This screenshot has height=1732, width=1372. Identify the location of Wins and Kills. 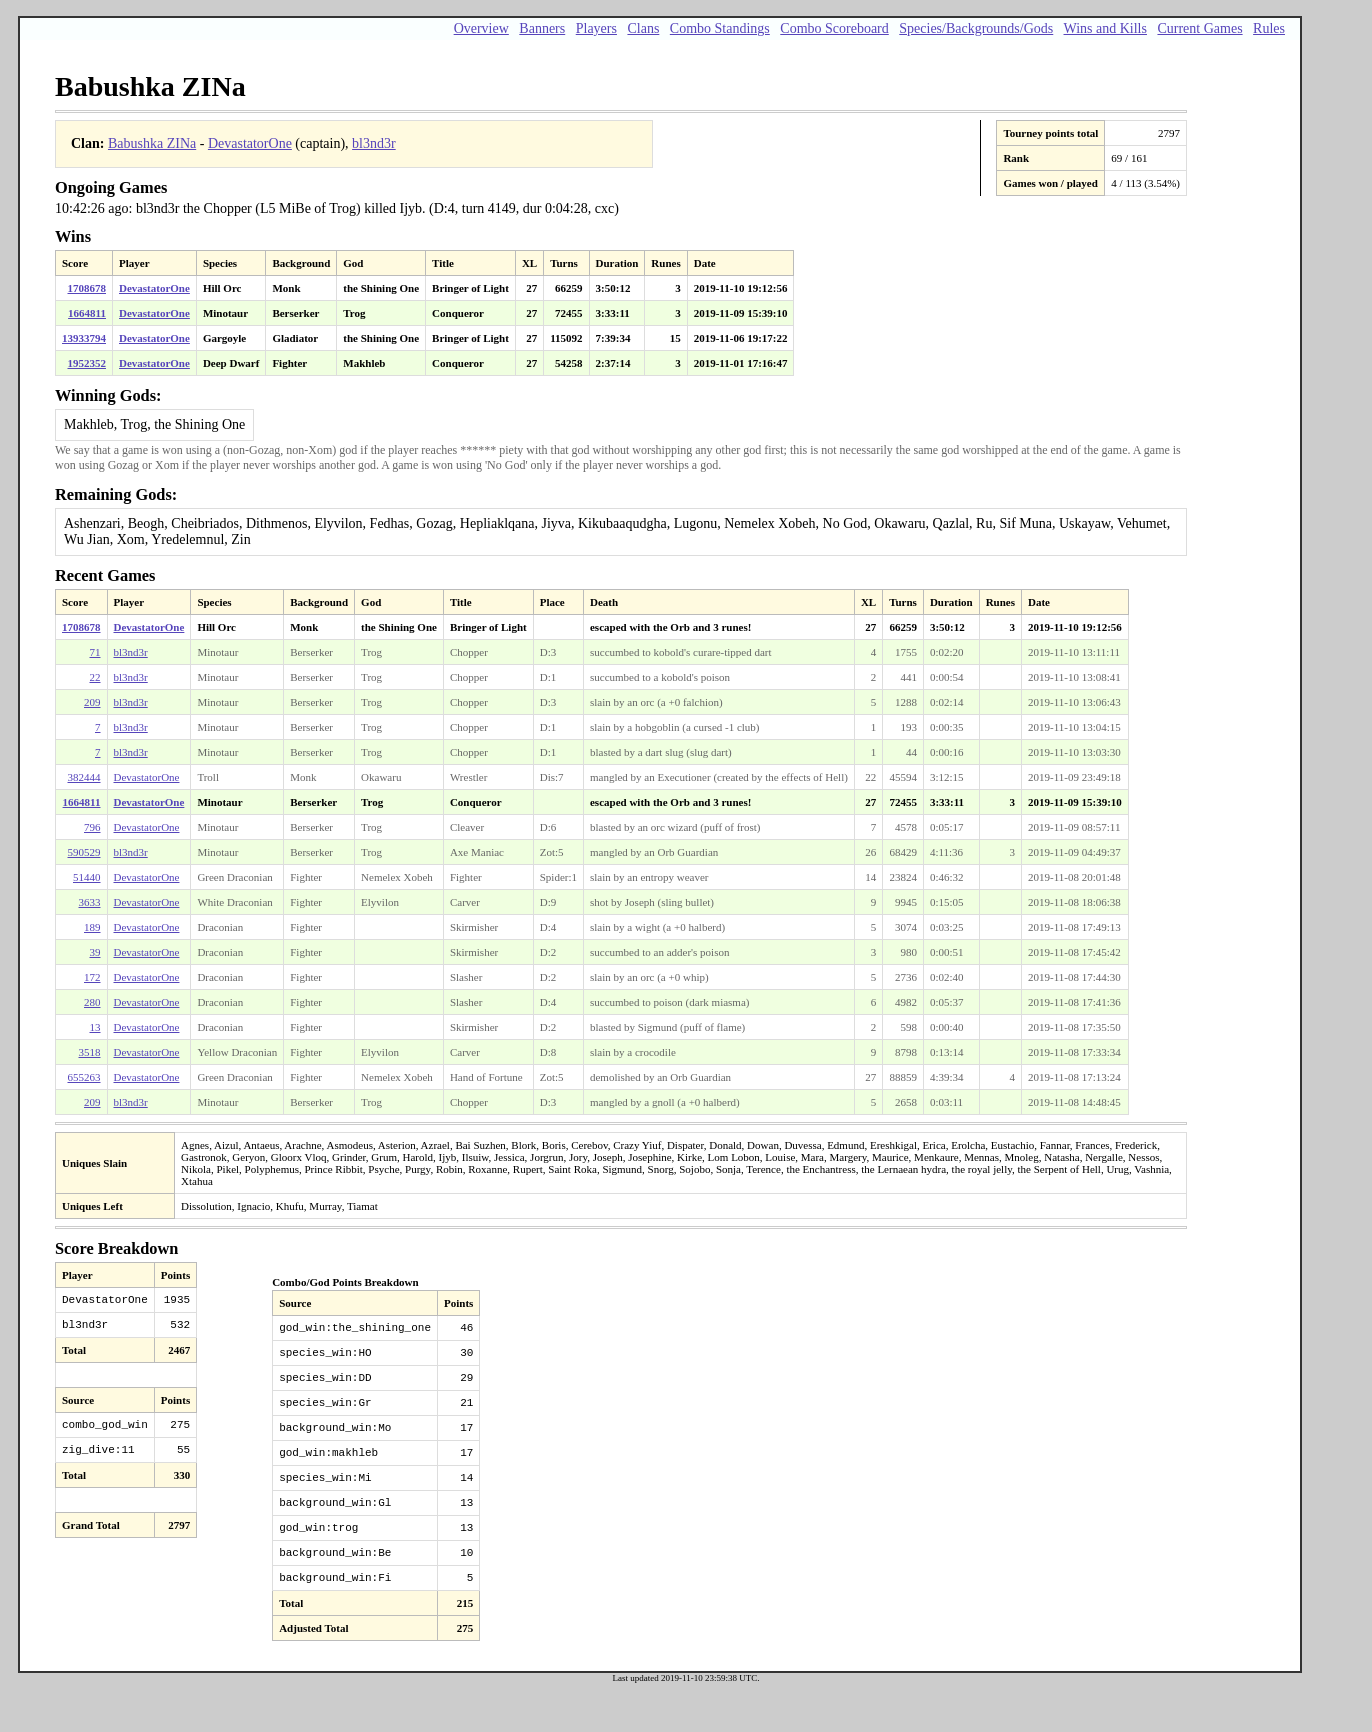
(1105, 28).